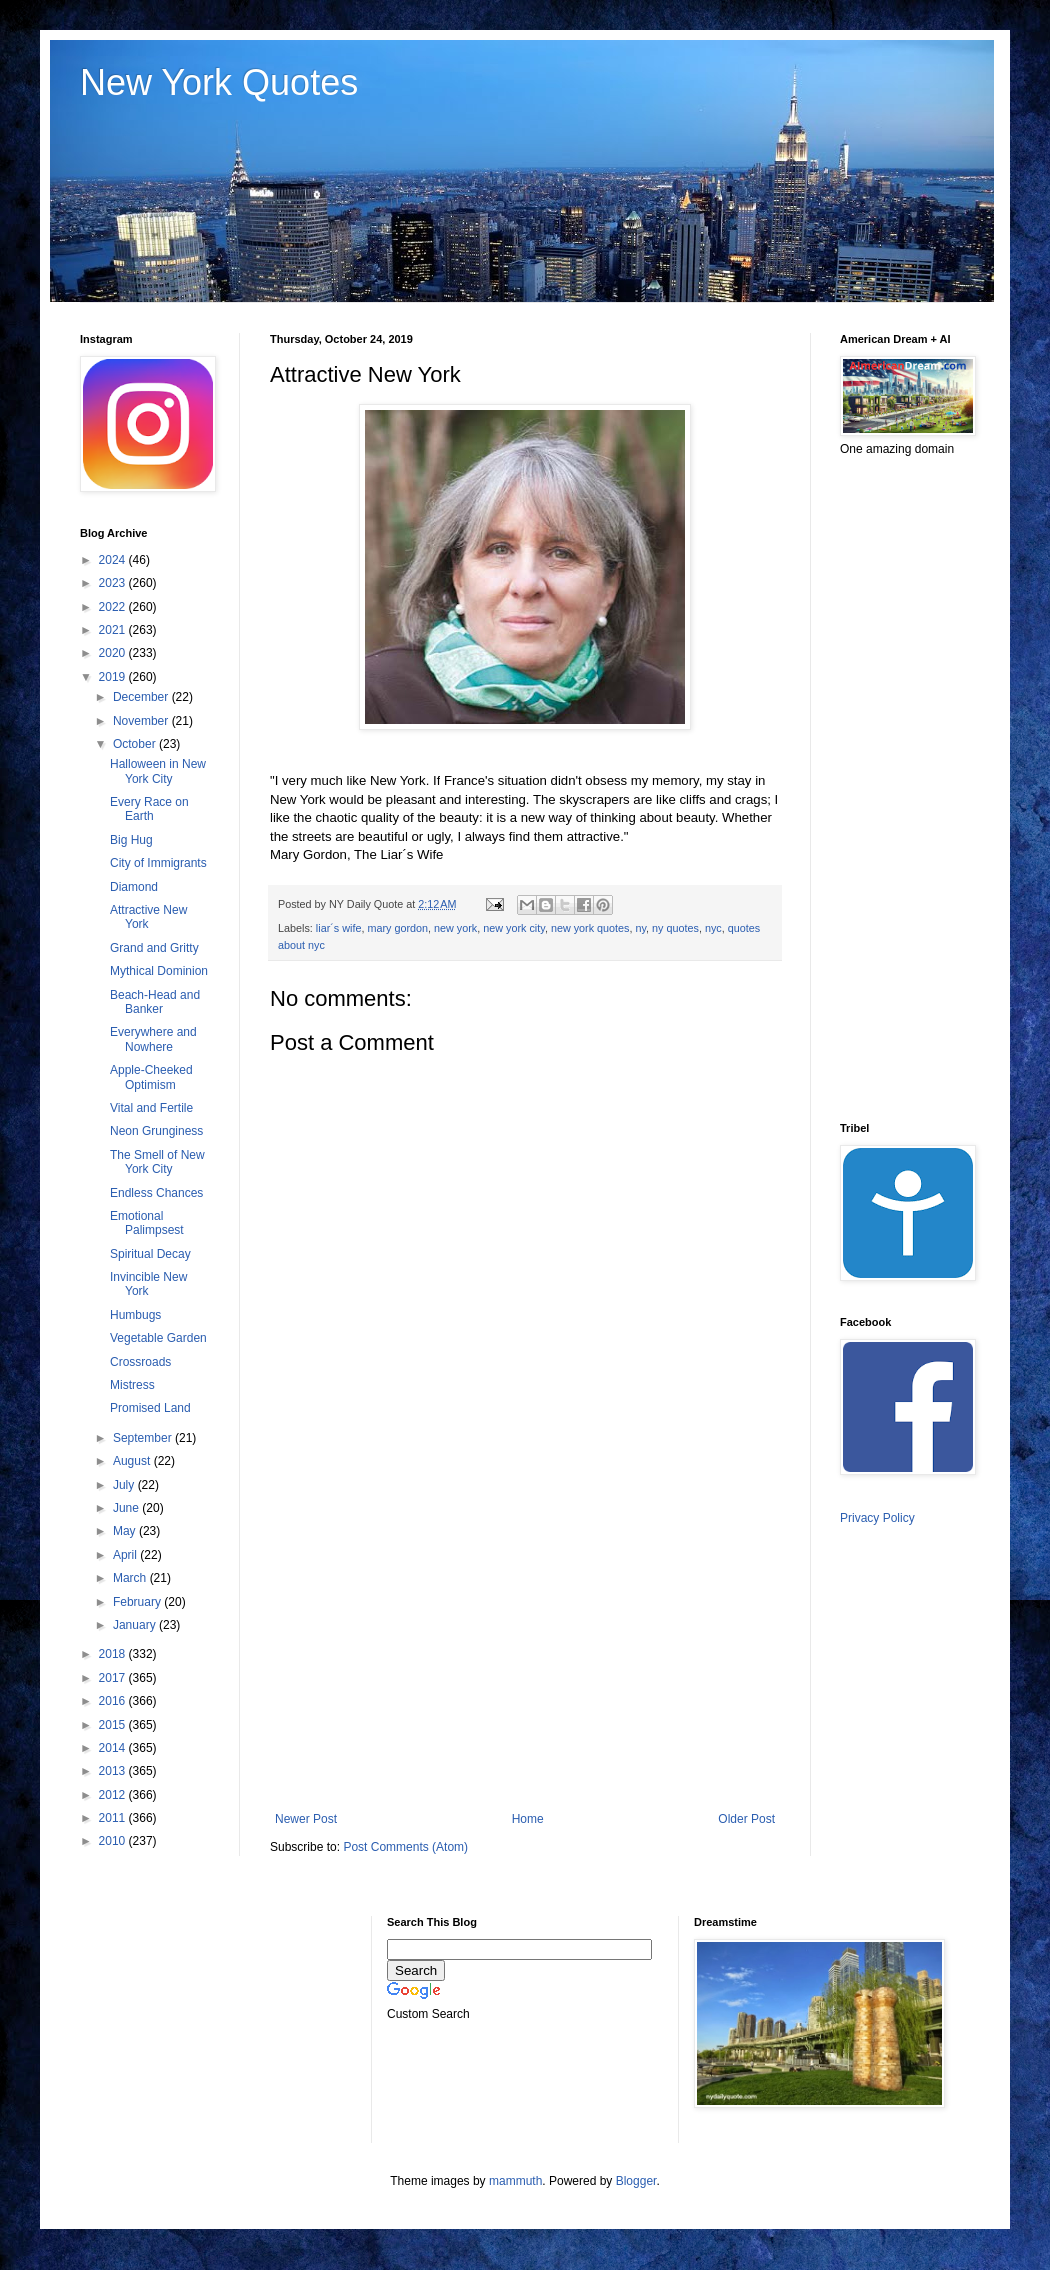  I want to click on The Smell of New York City, so click(157, 1162).